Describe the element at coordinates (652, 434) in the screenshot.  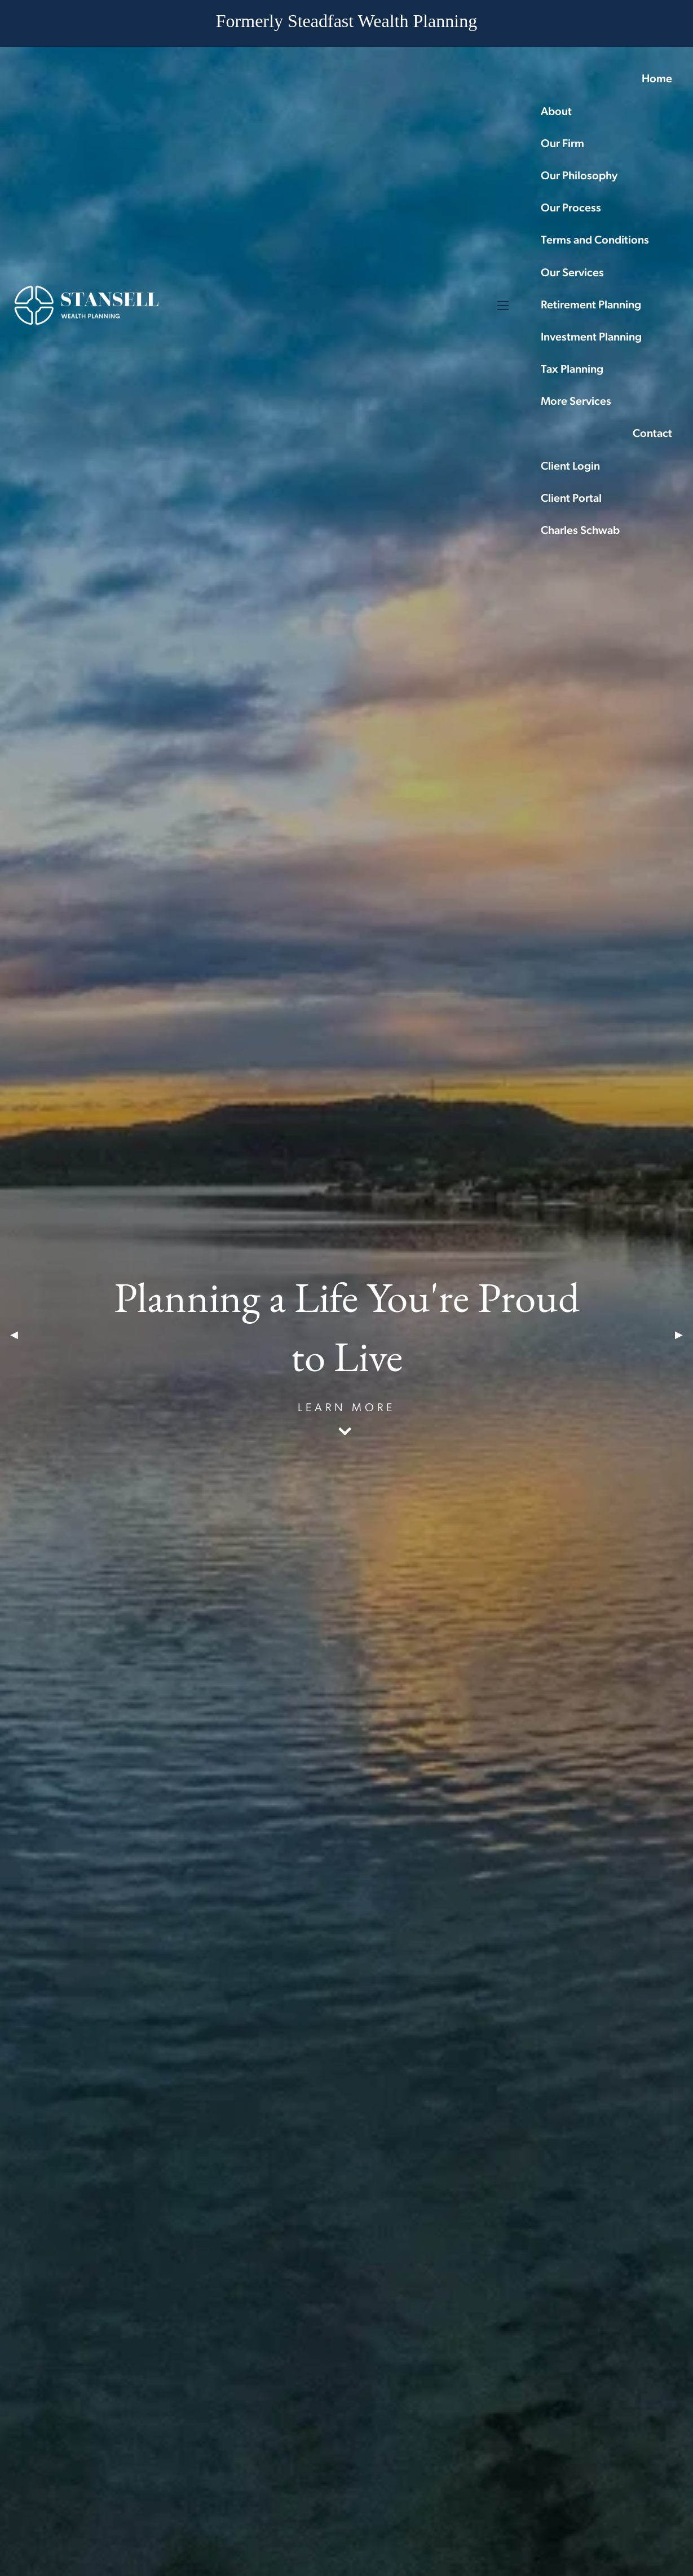
I see `Contact` at that location.